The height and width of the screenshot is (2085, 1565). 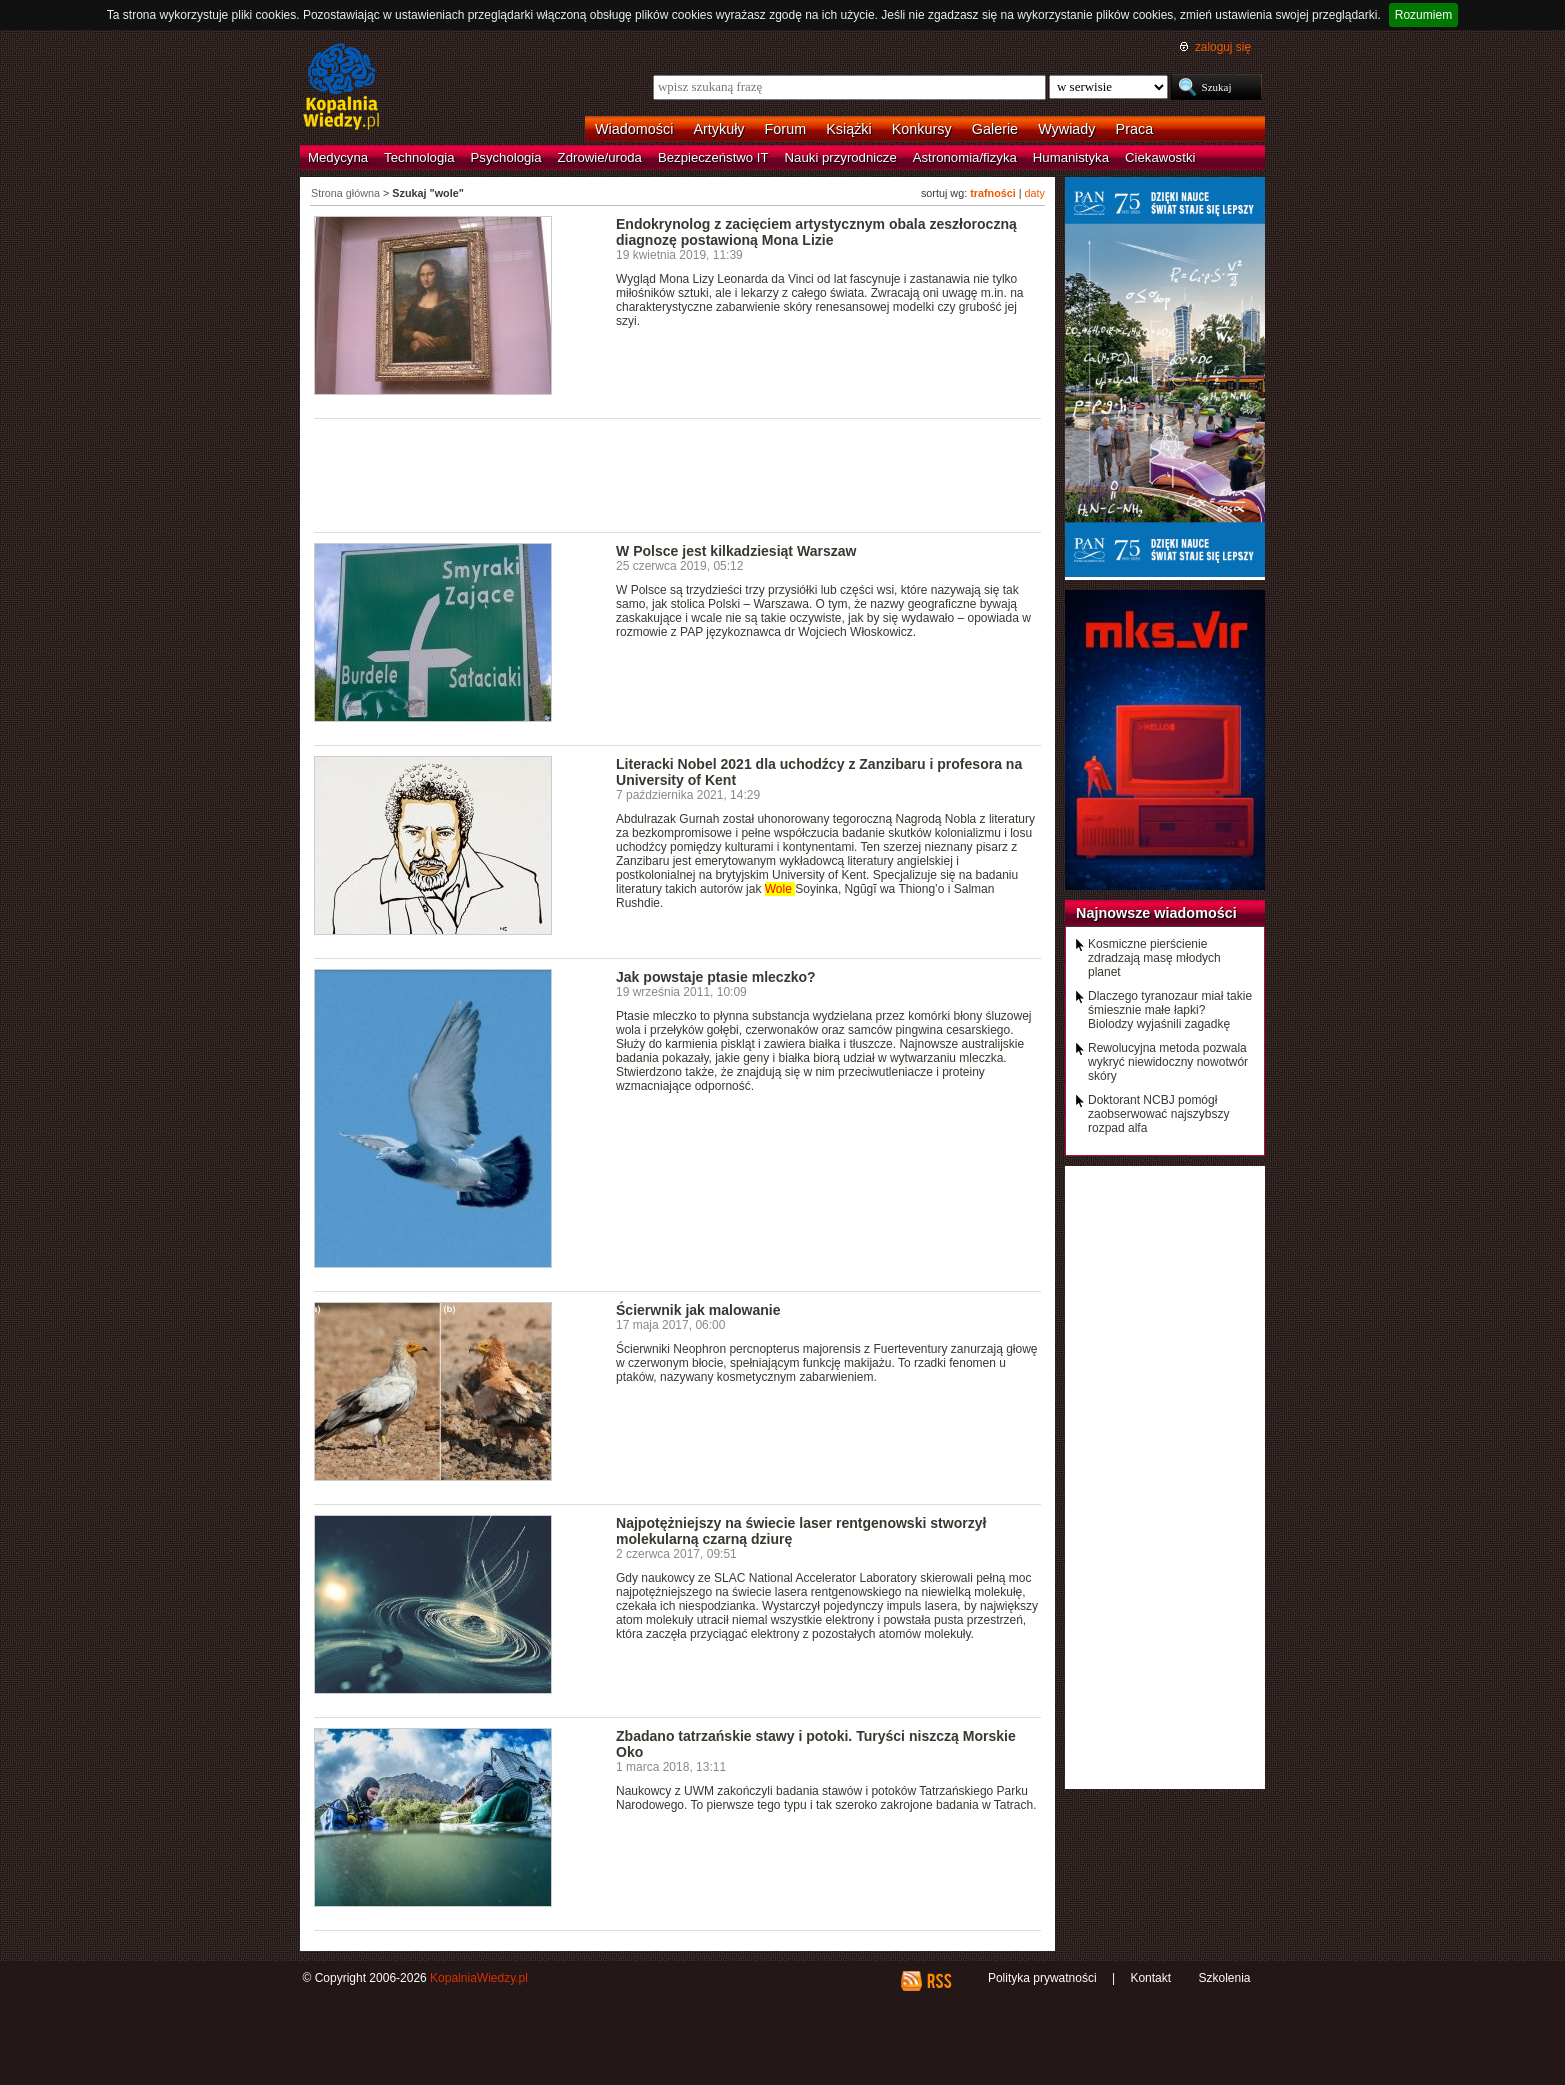 I want to click on zaloguj się, so click(x=1223, y=47).